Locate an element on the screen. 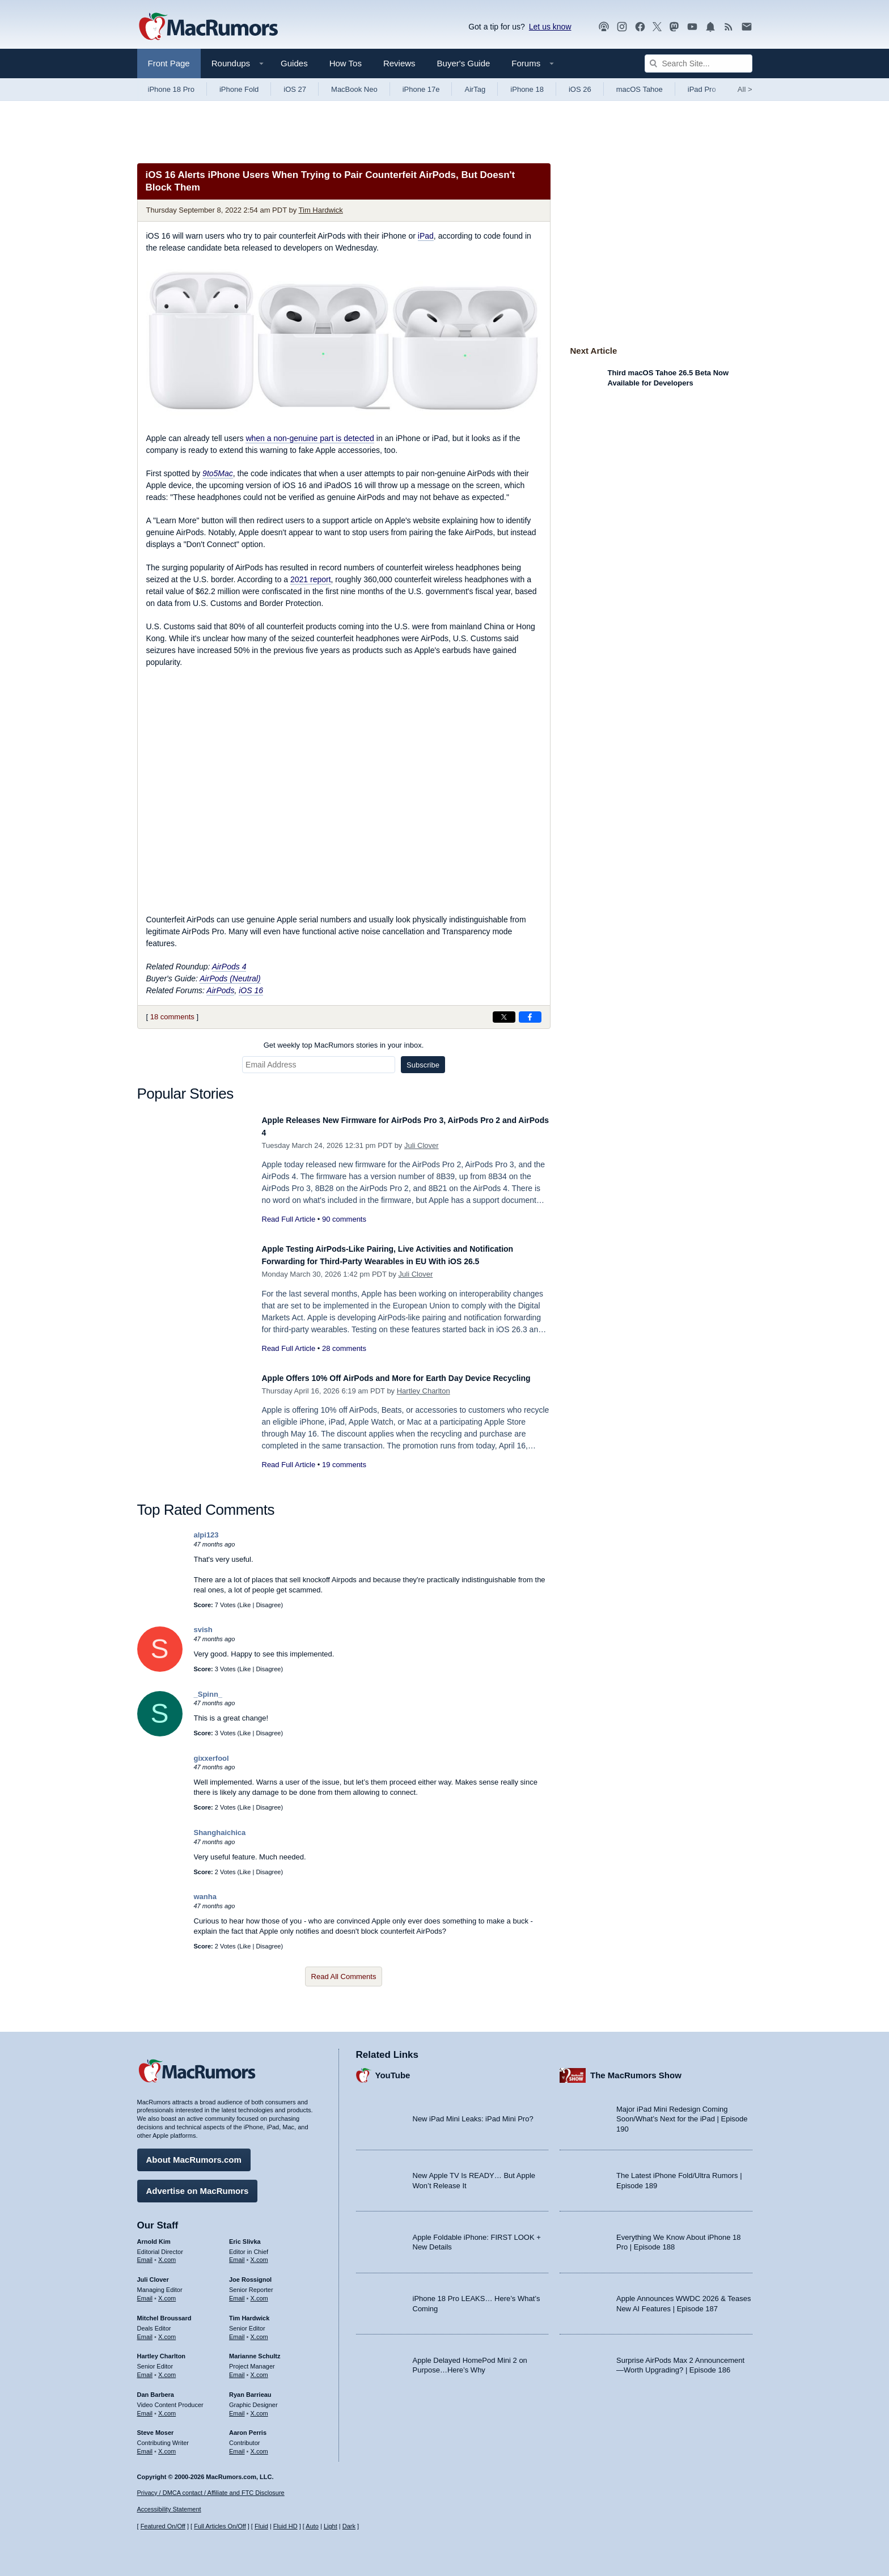 The height and width of the screenshot is (2576, 889). Aaron Perris [Aaron Perris's articles] is located at coordinates (247, 2427).